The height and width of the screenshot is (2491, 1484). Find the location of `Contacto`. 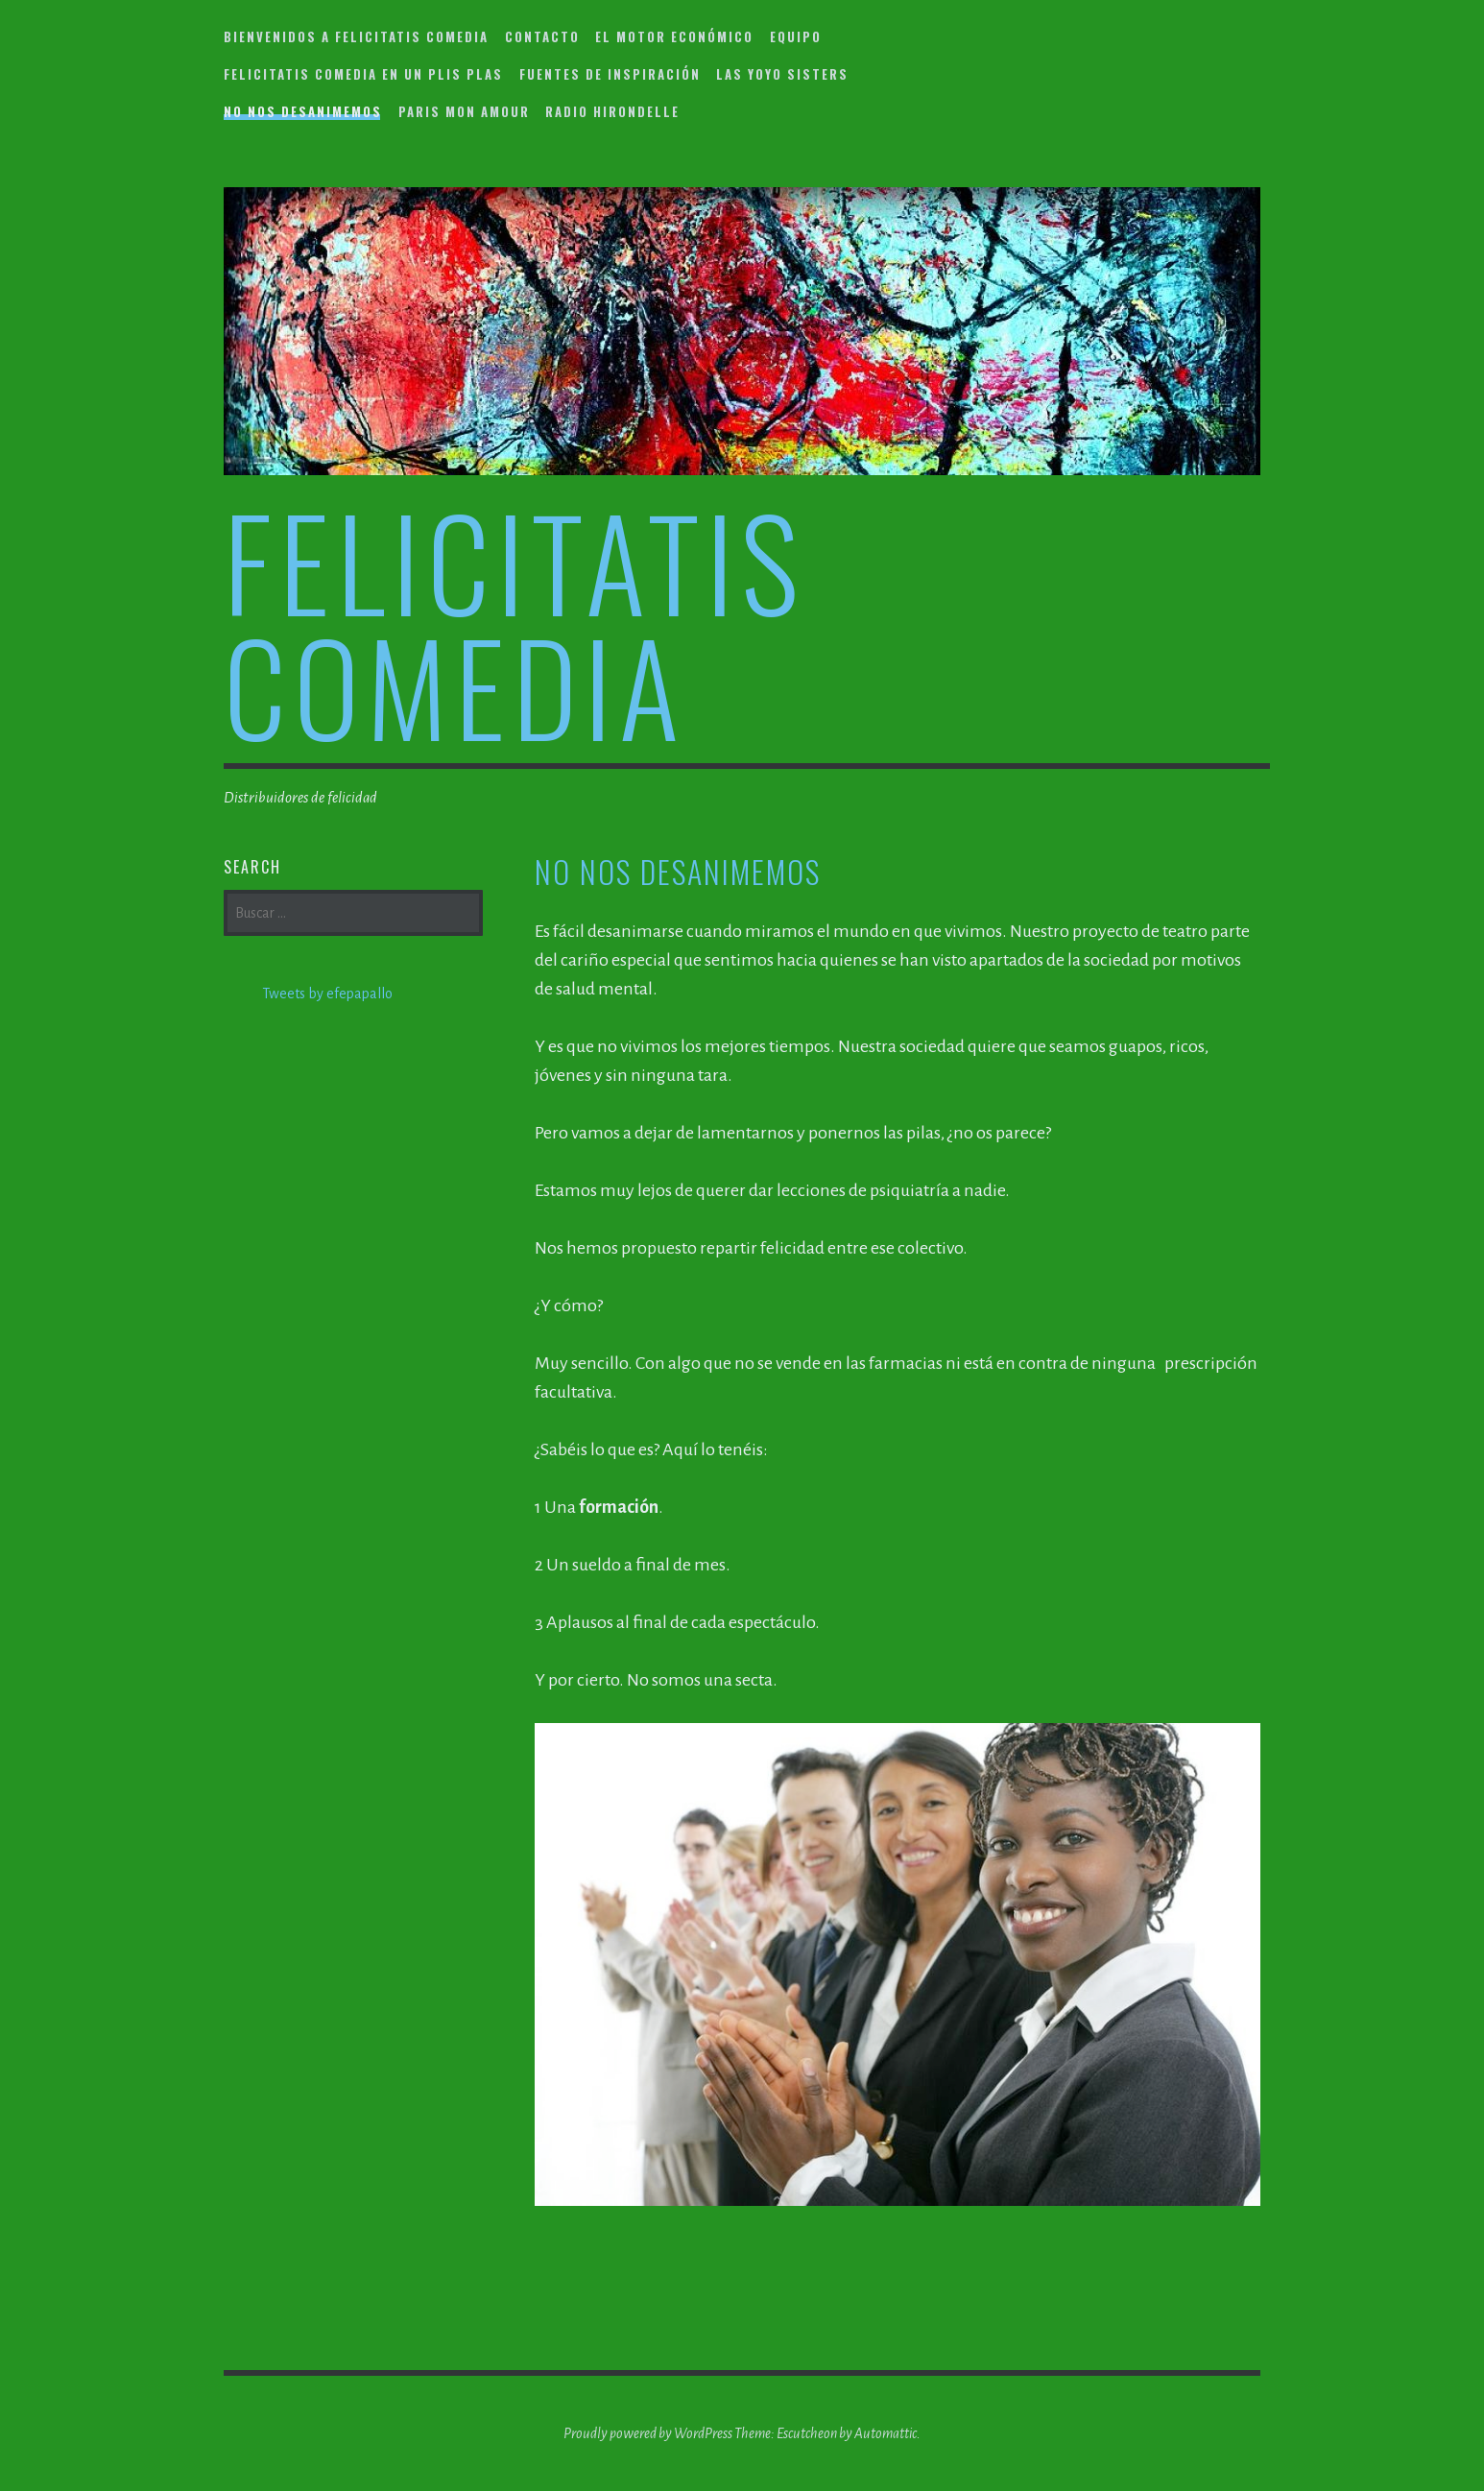

Contacto is located at coordinates (542, 36).